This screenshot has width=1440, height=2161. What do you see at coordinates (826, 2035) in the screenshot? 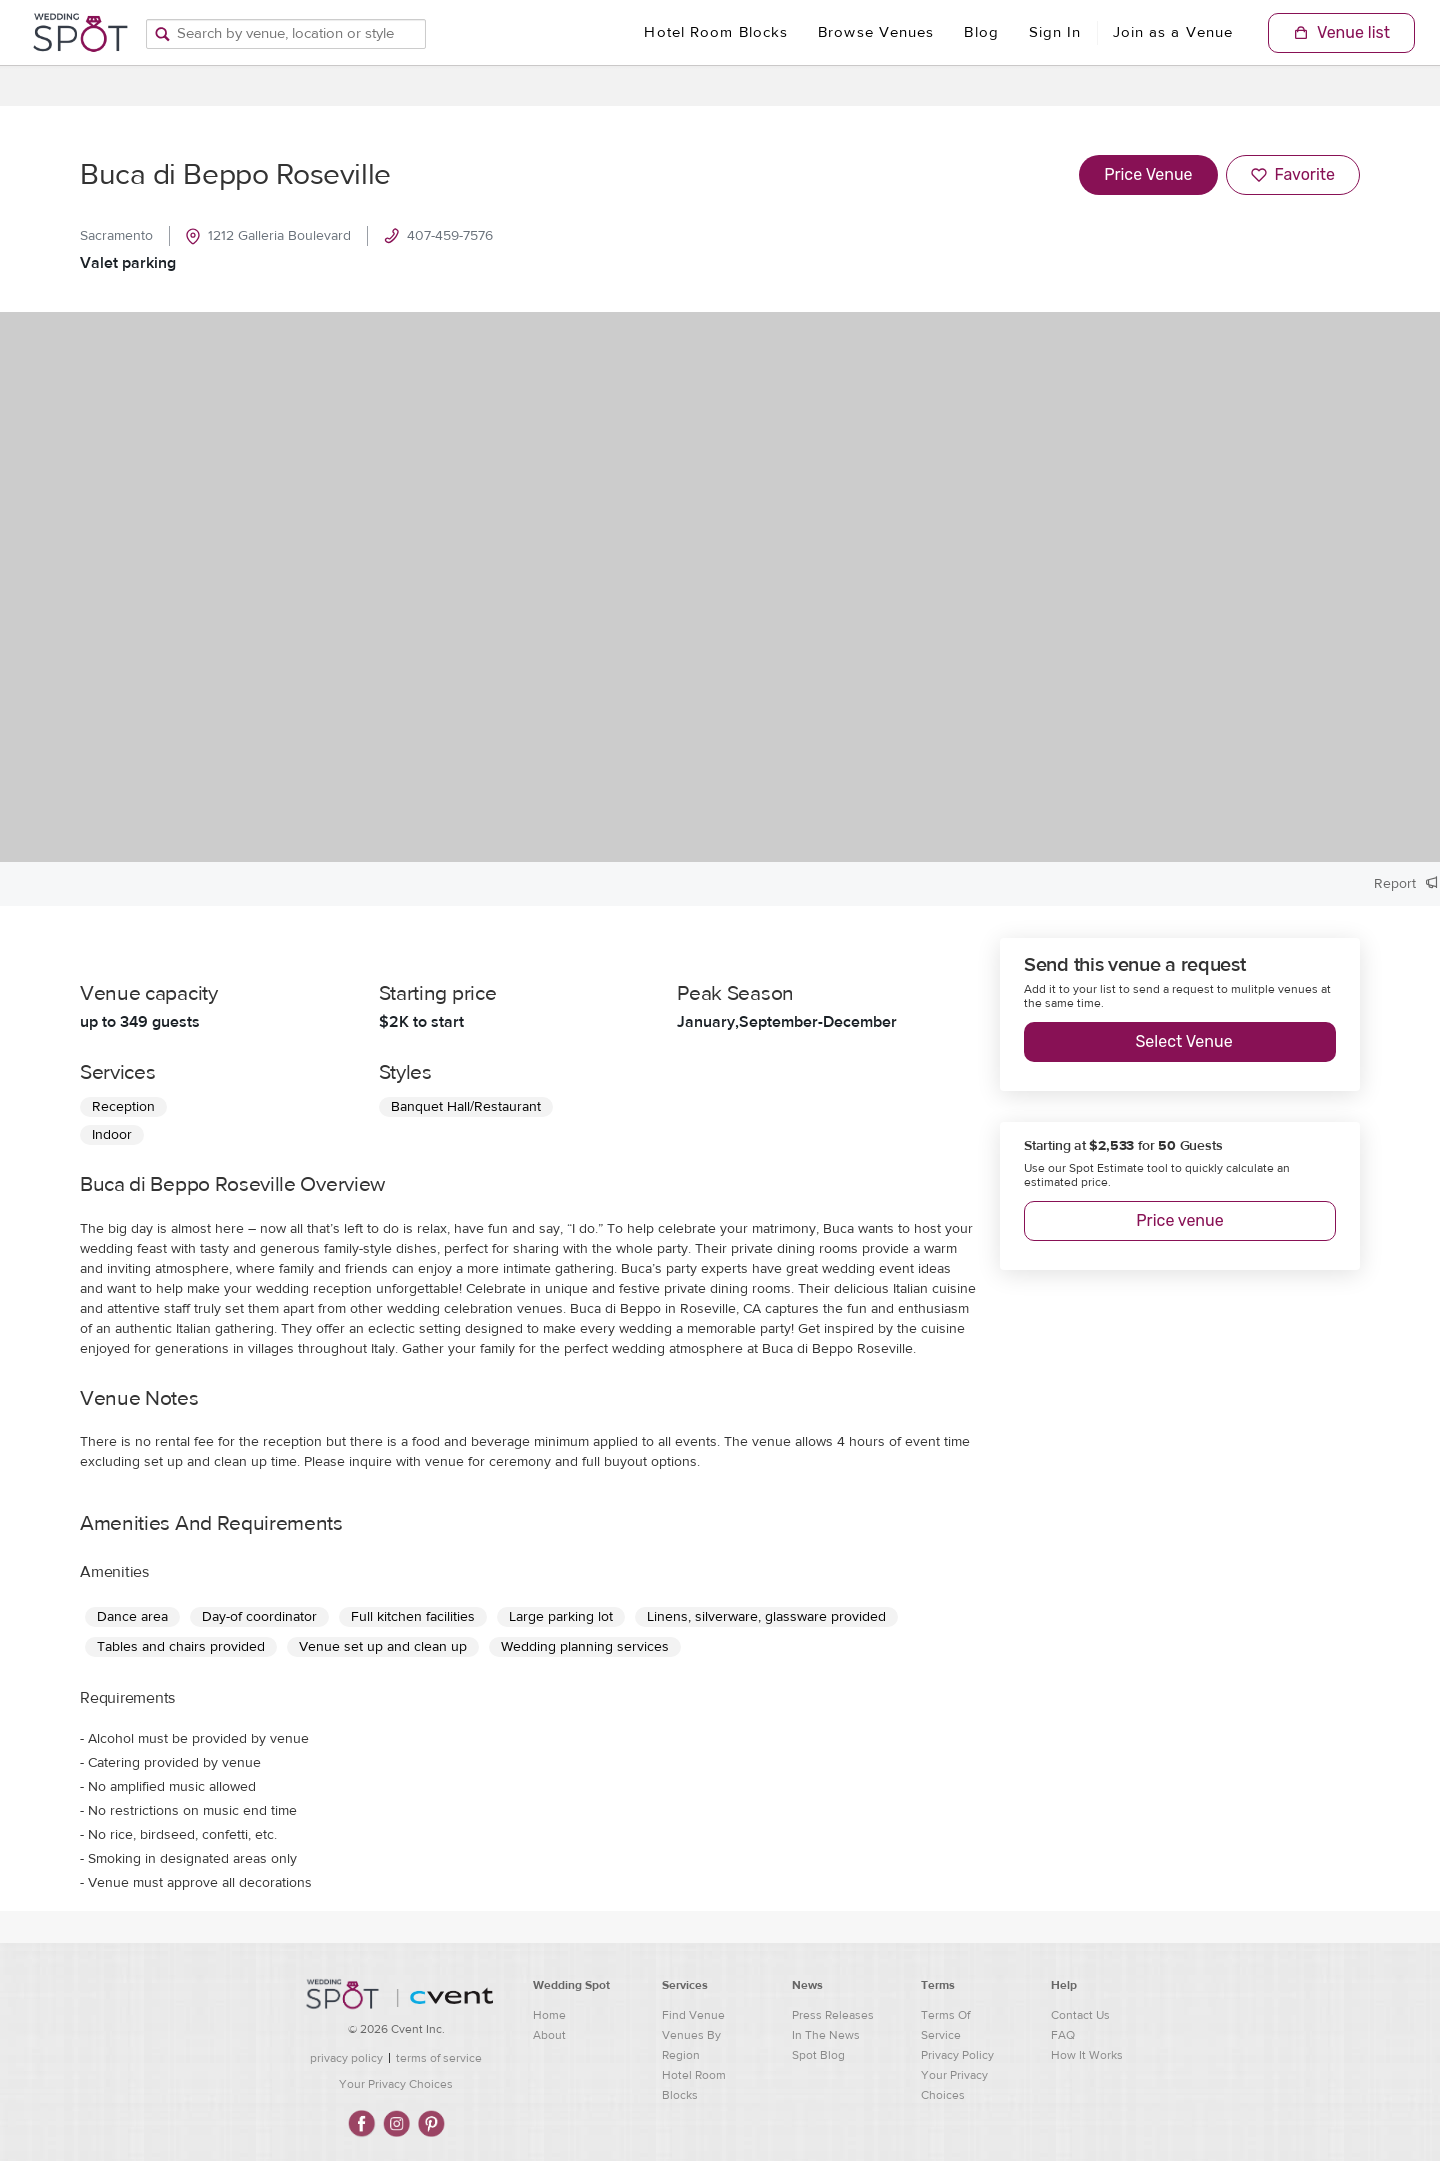
I see `In The News` at bounding box center [826, 2035].